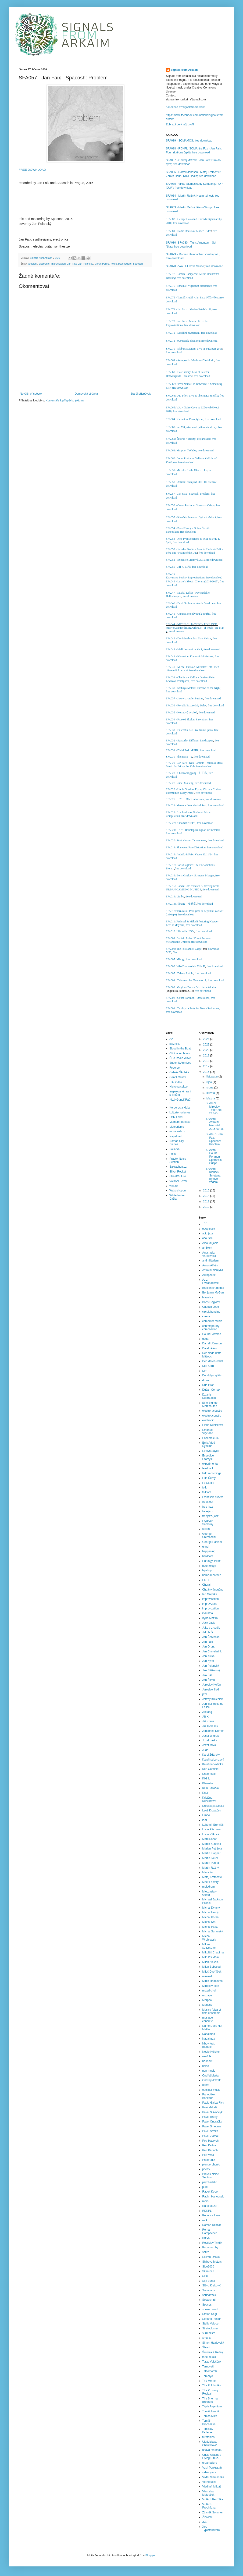 Image resolution: width=243 pixels, height=2576 pixels. Describe the element at coordinates (181, 823) in the screenshot. I see `SFA022: Khaomatic: EP 1` at that location.